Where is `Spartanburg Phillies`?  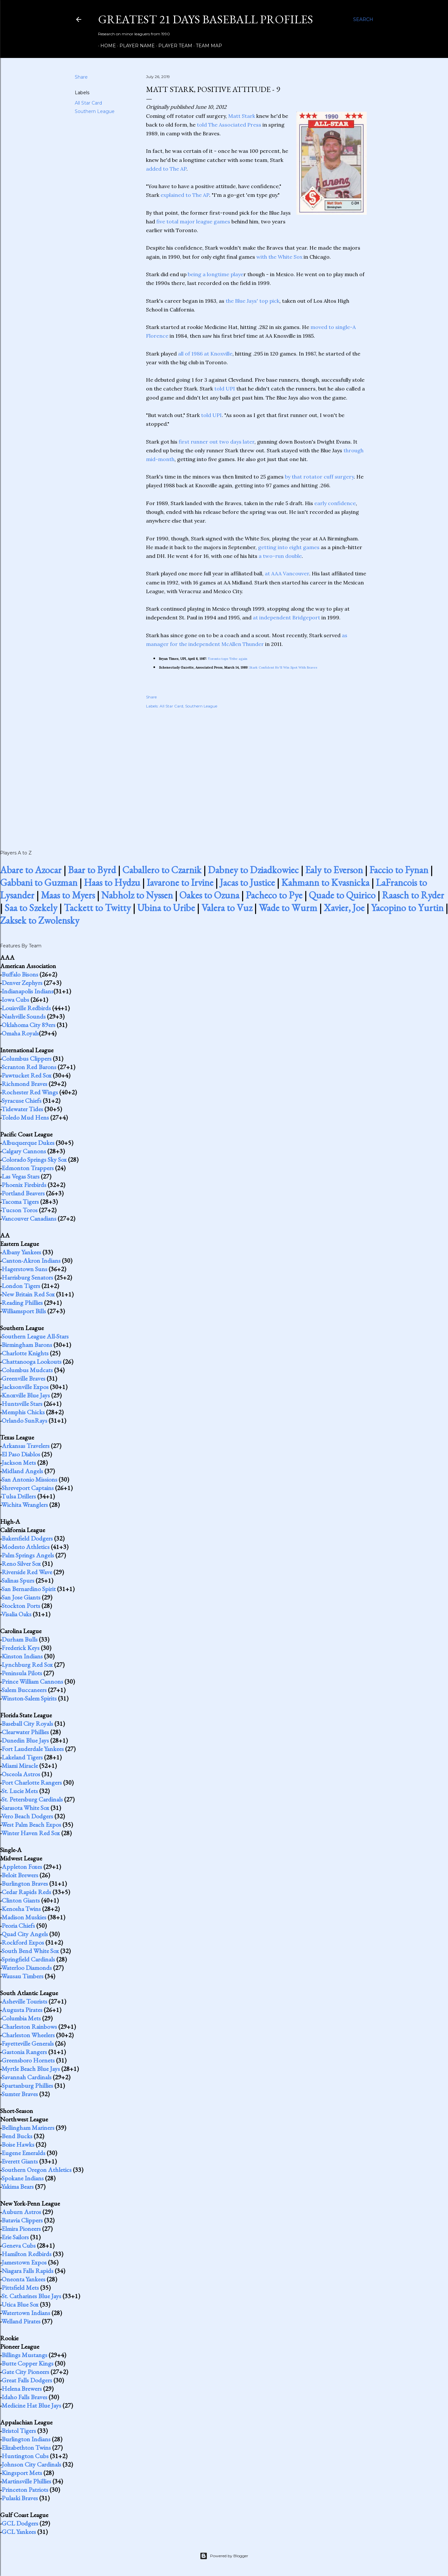
Spartanburg Phillies is located at coordinates (27, 2085).